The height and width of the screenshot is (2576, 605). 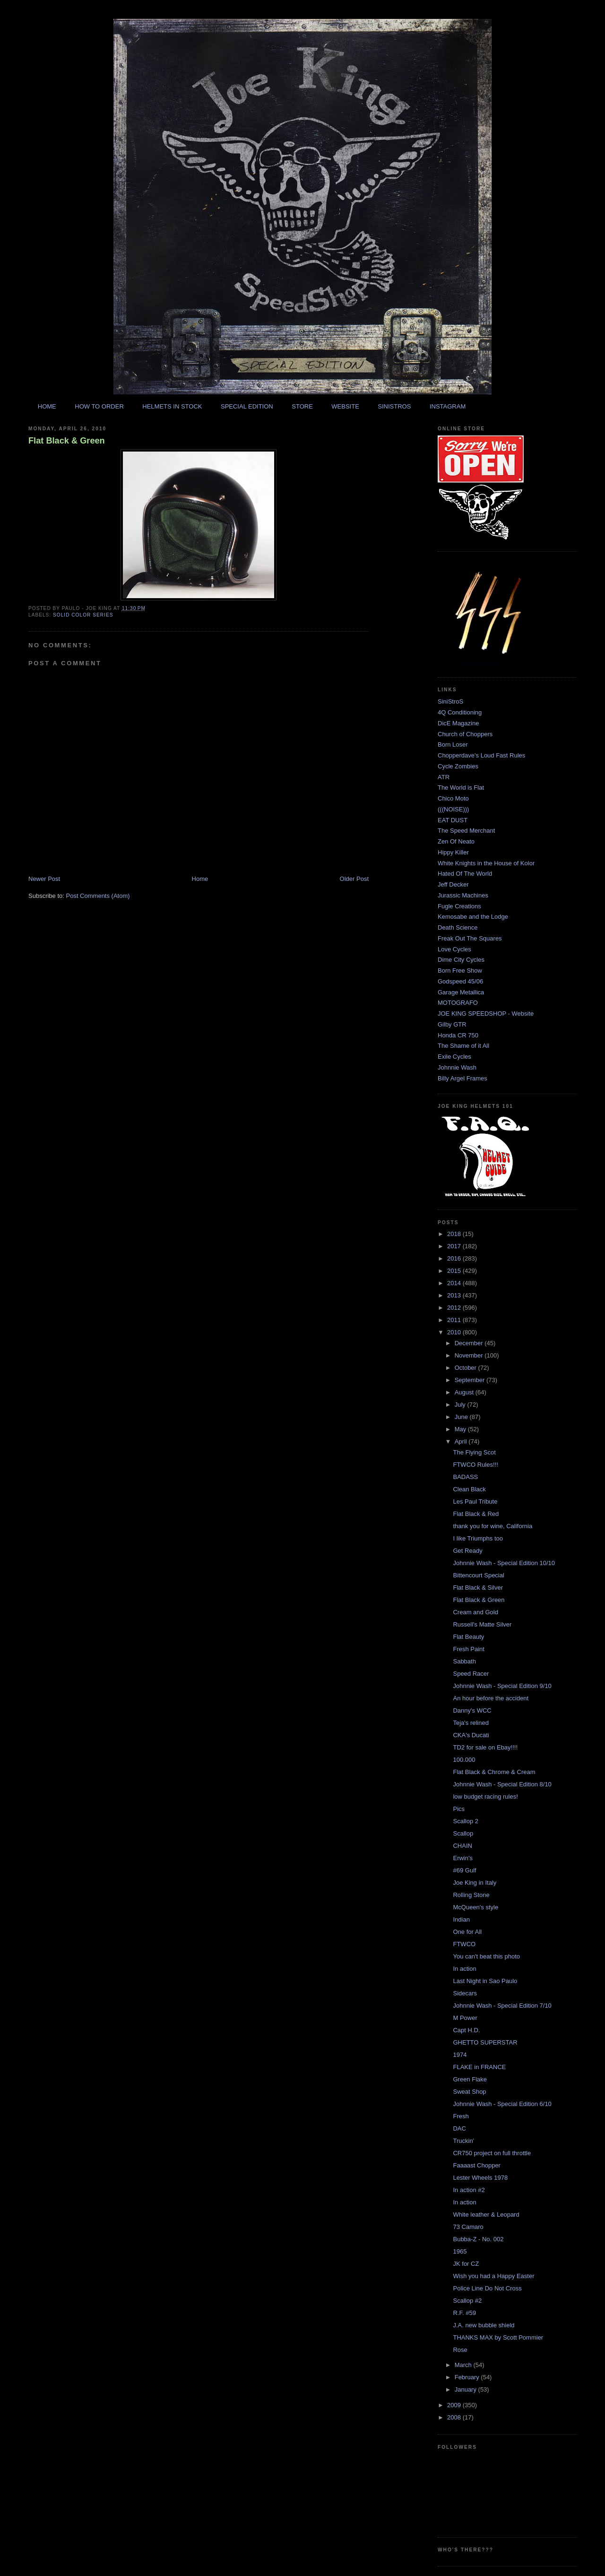 I want to click on BADASS, so click(x=465, y=1476).